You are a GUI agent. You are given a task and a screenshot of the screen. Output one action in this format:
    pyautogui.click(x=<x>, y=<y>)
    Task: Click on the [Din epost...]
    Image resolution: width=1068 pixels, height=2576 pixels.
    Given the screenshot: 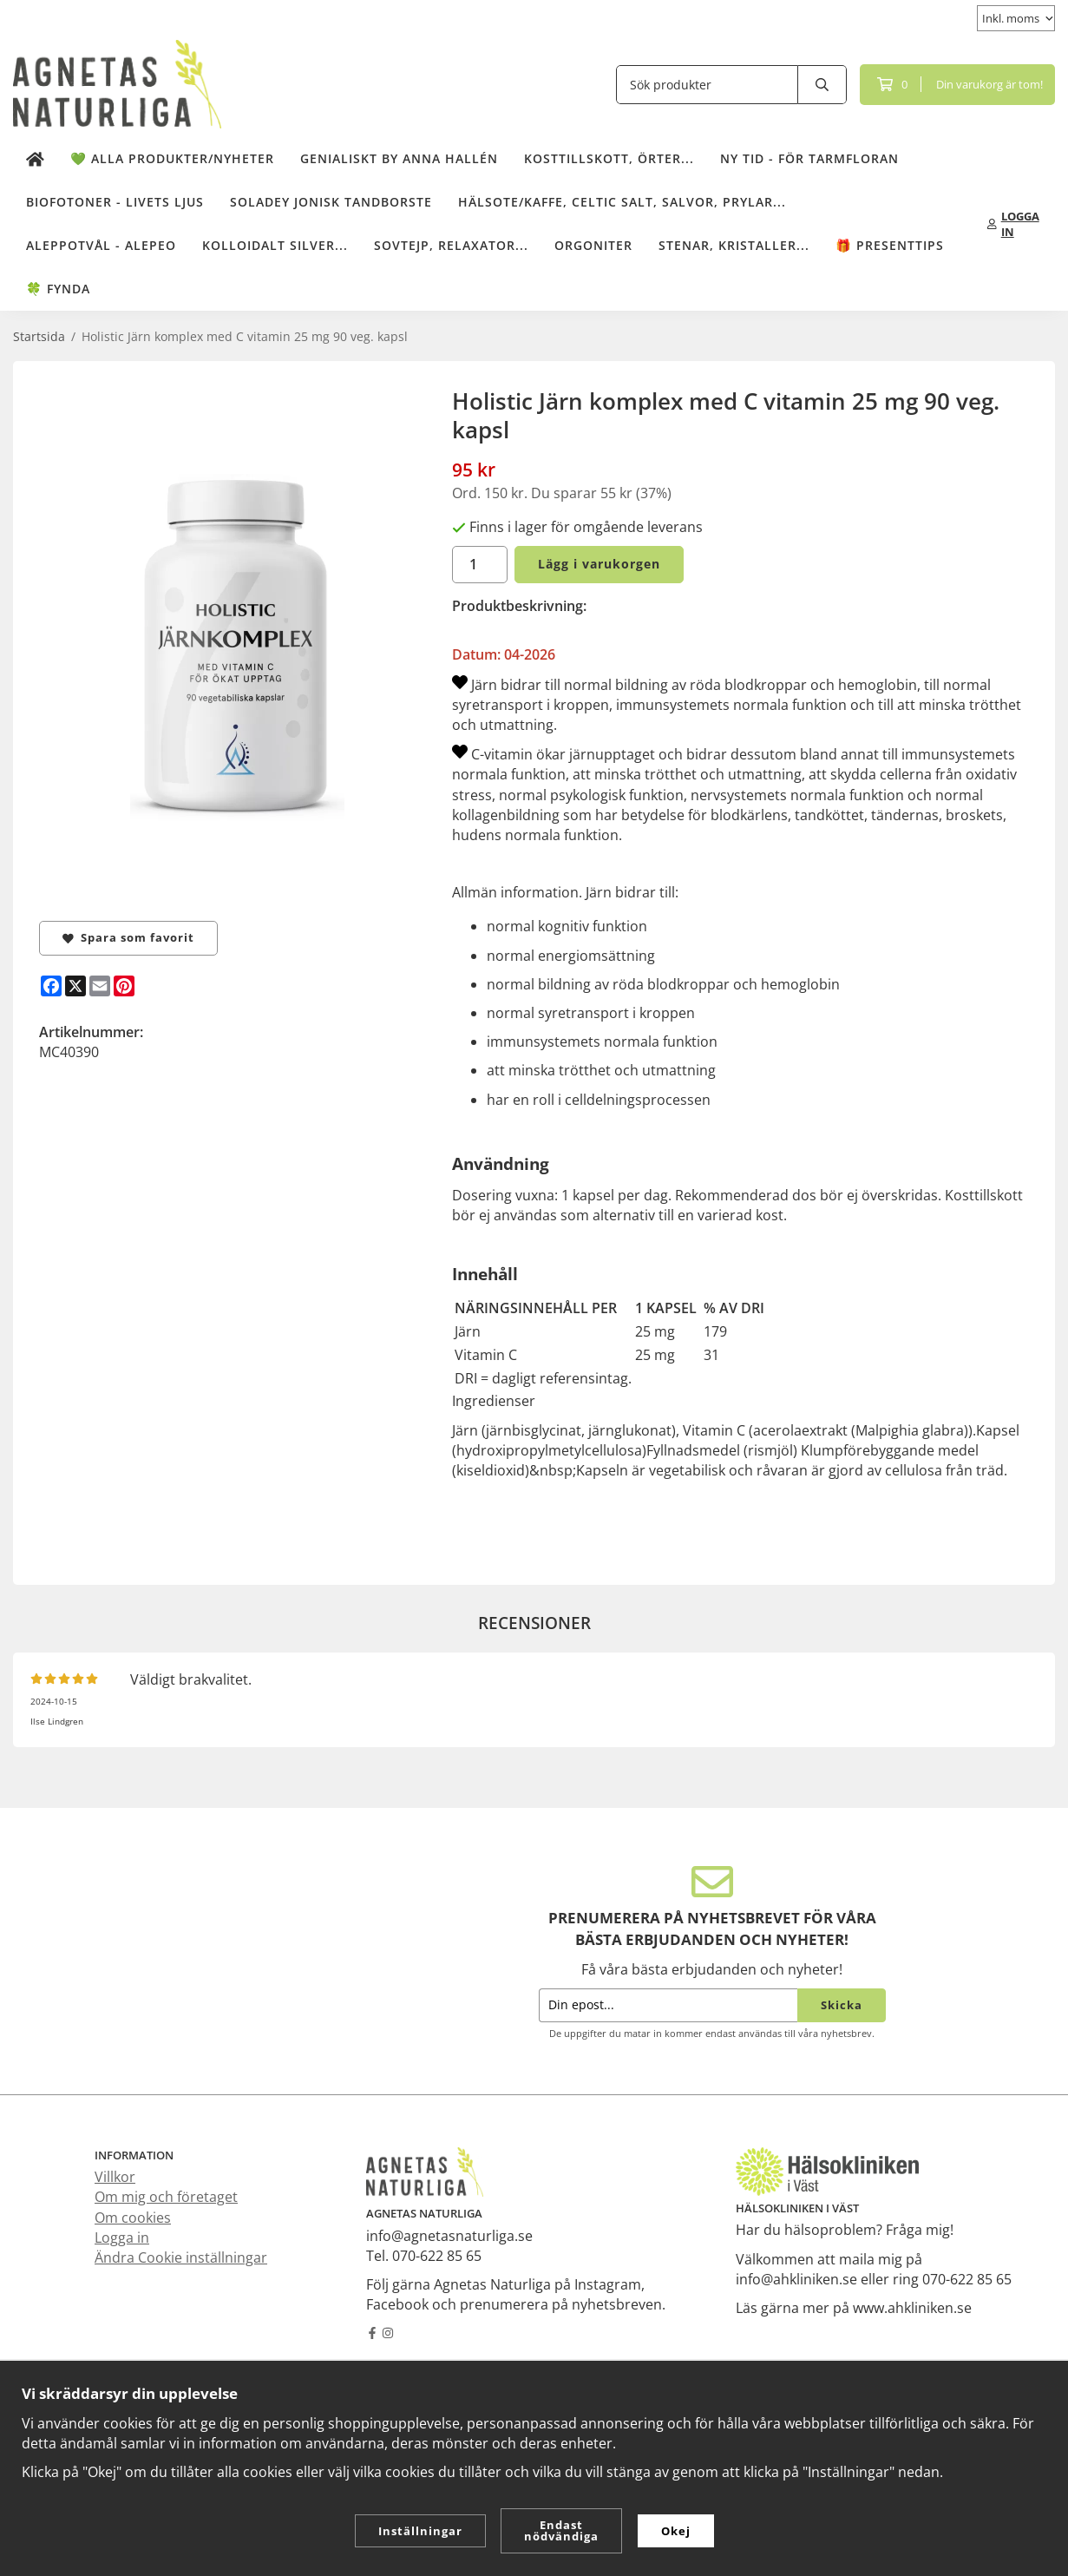 What is the action you would take?
    pyautogui.click(x=668, y=2005)
    